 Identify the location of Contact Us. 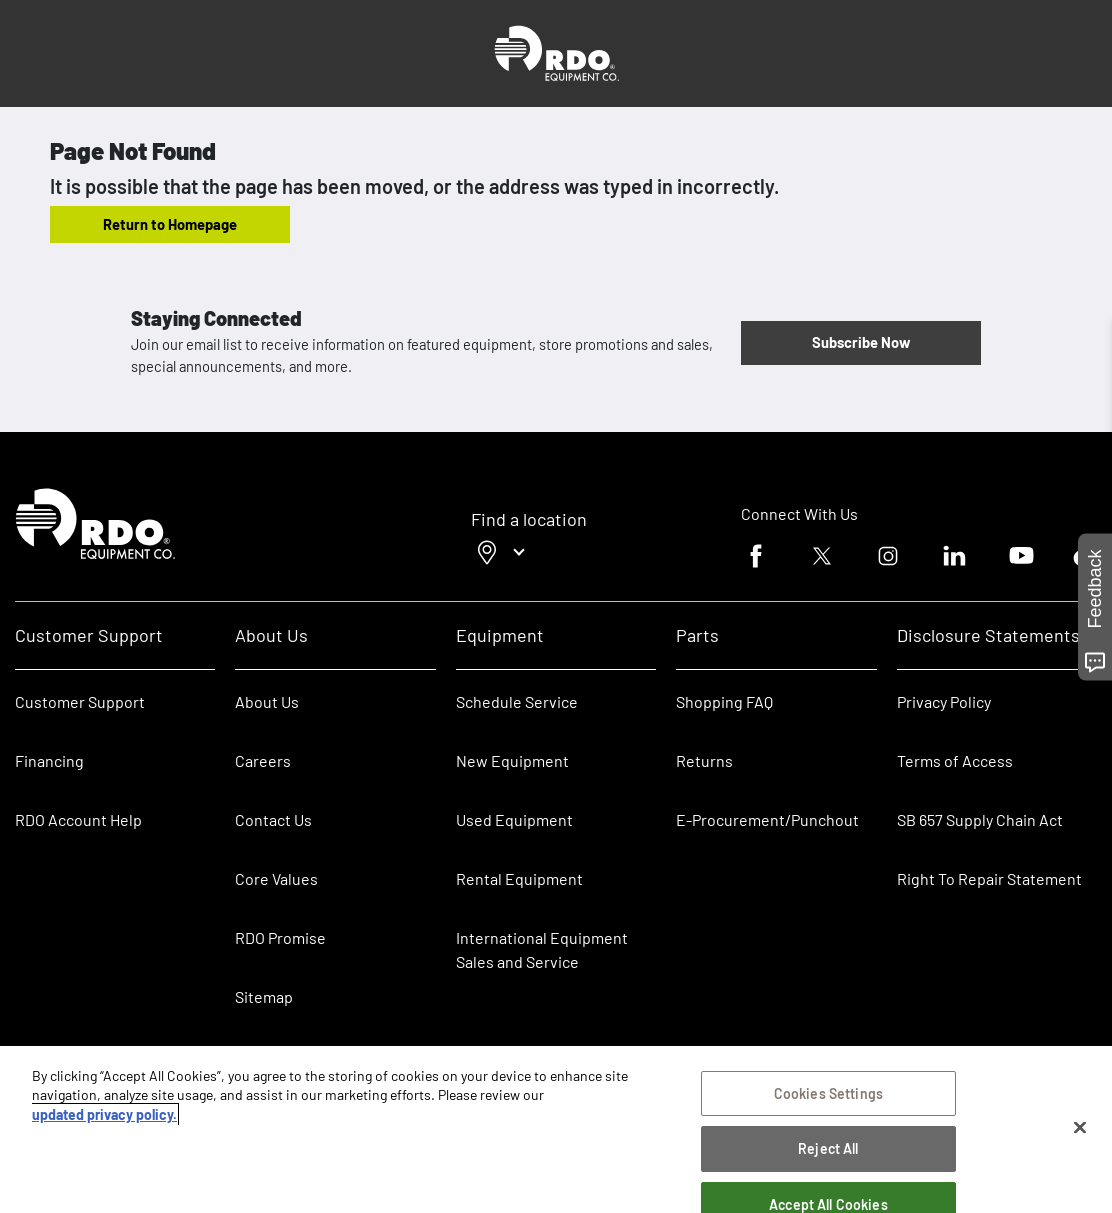
(273, 819).